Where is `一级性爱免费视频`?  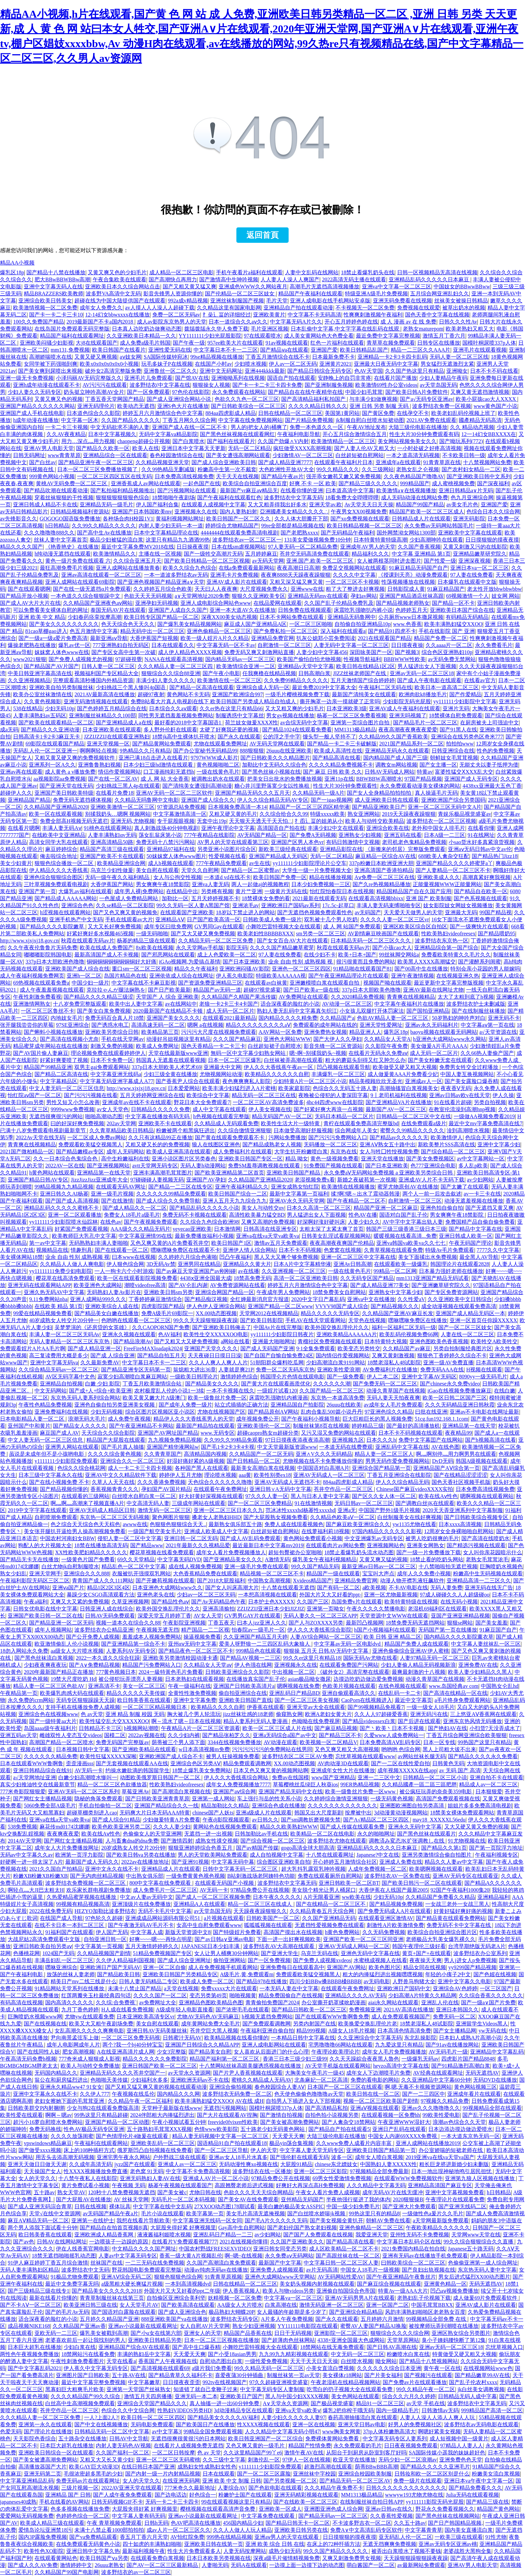 一级性爱免费视频 is located at coordinates (266, 2361).